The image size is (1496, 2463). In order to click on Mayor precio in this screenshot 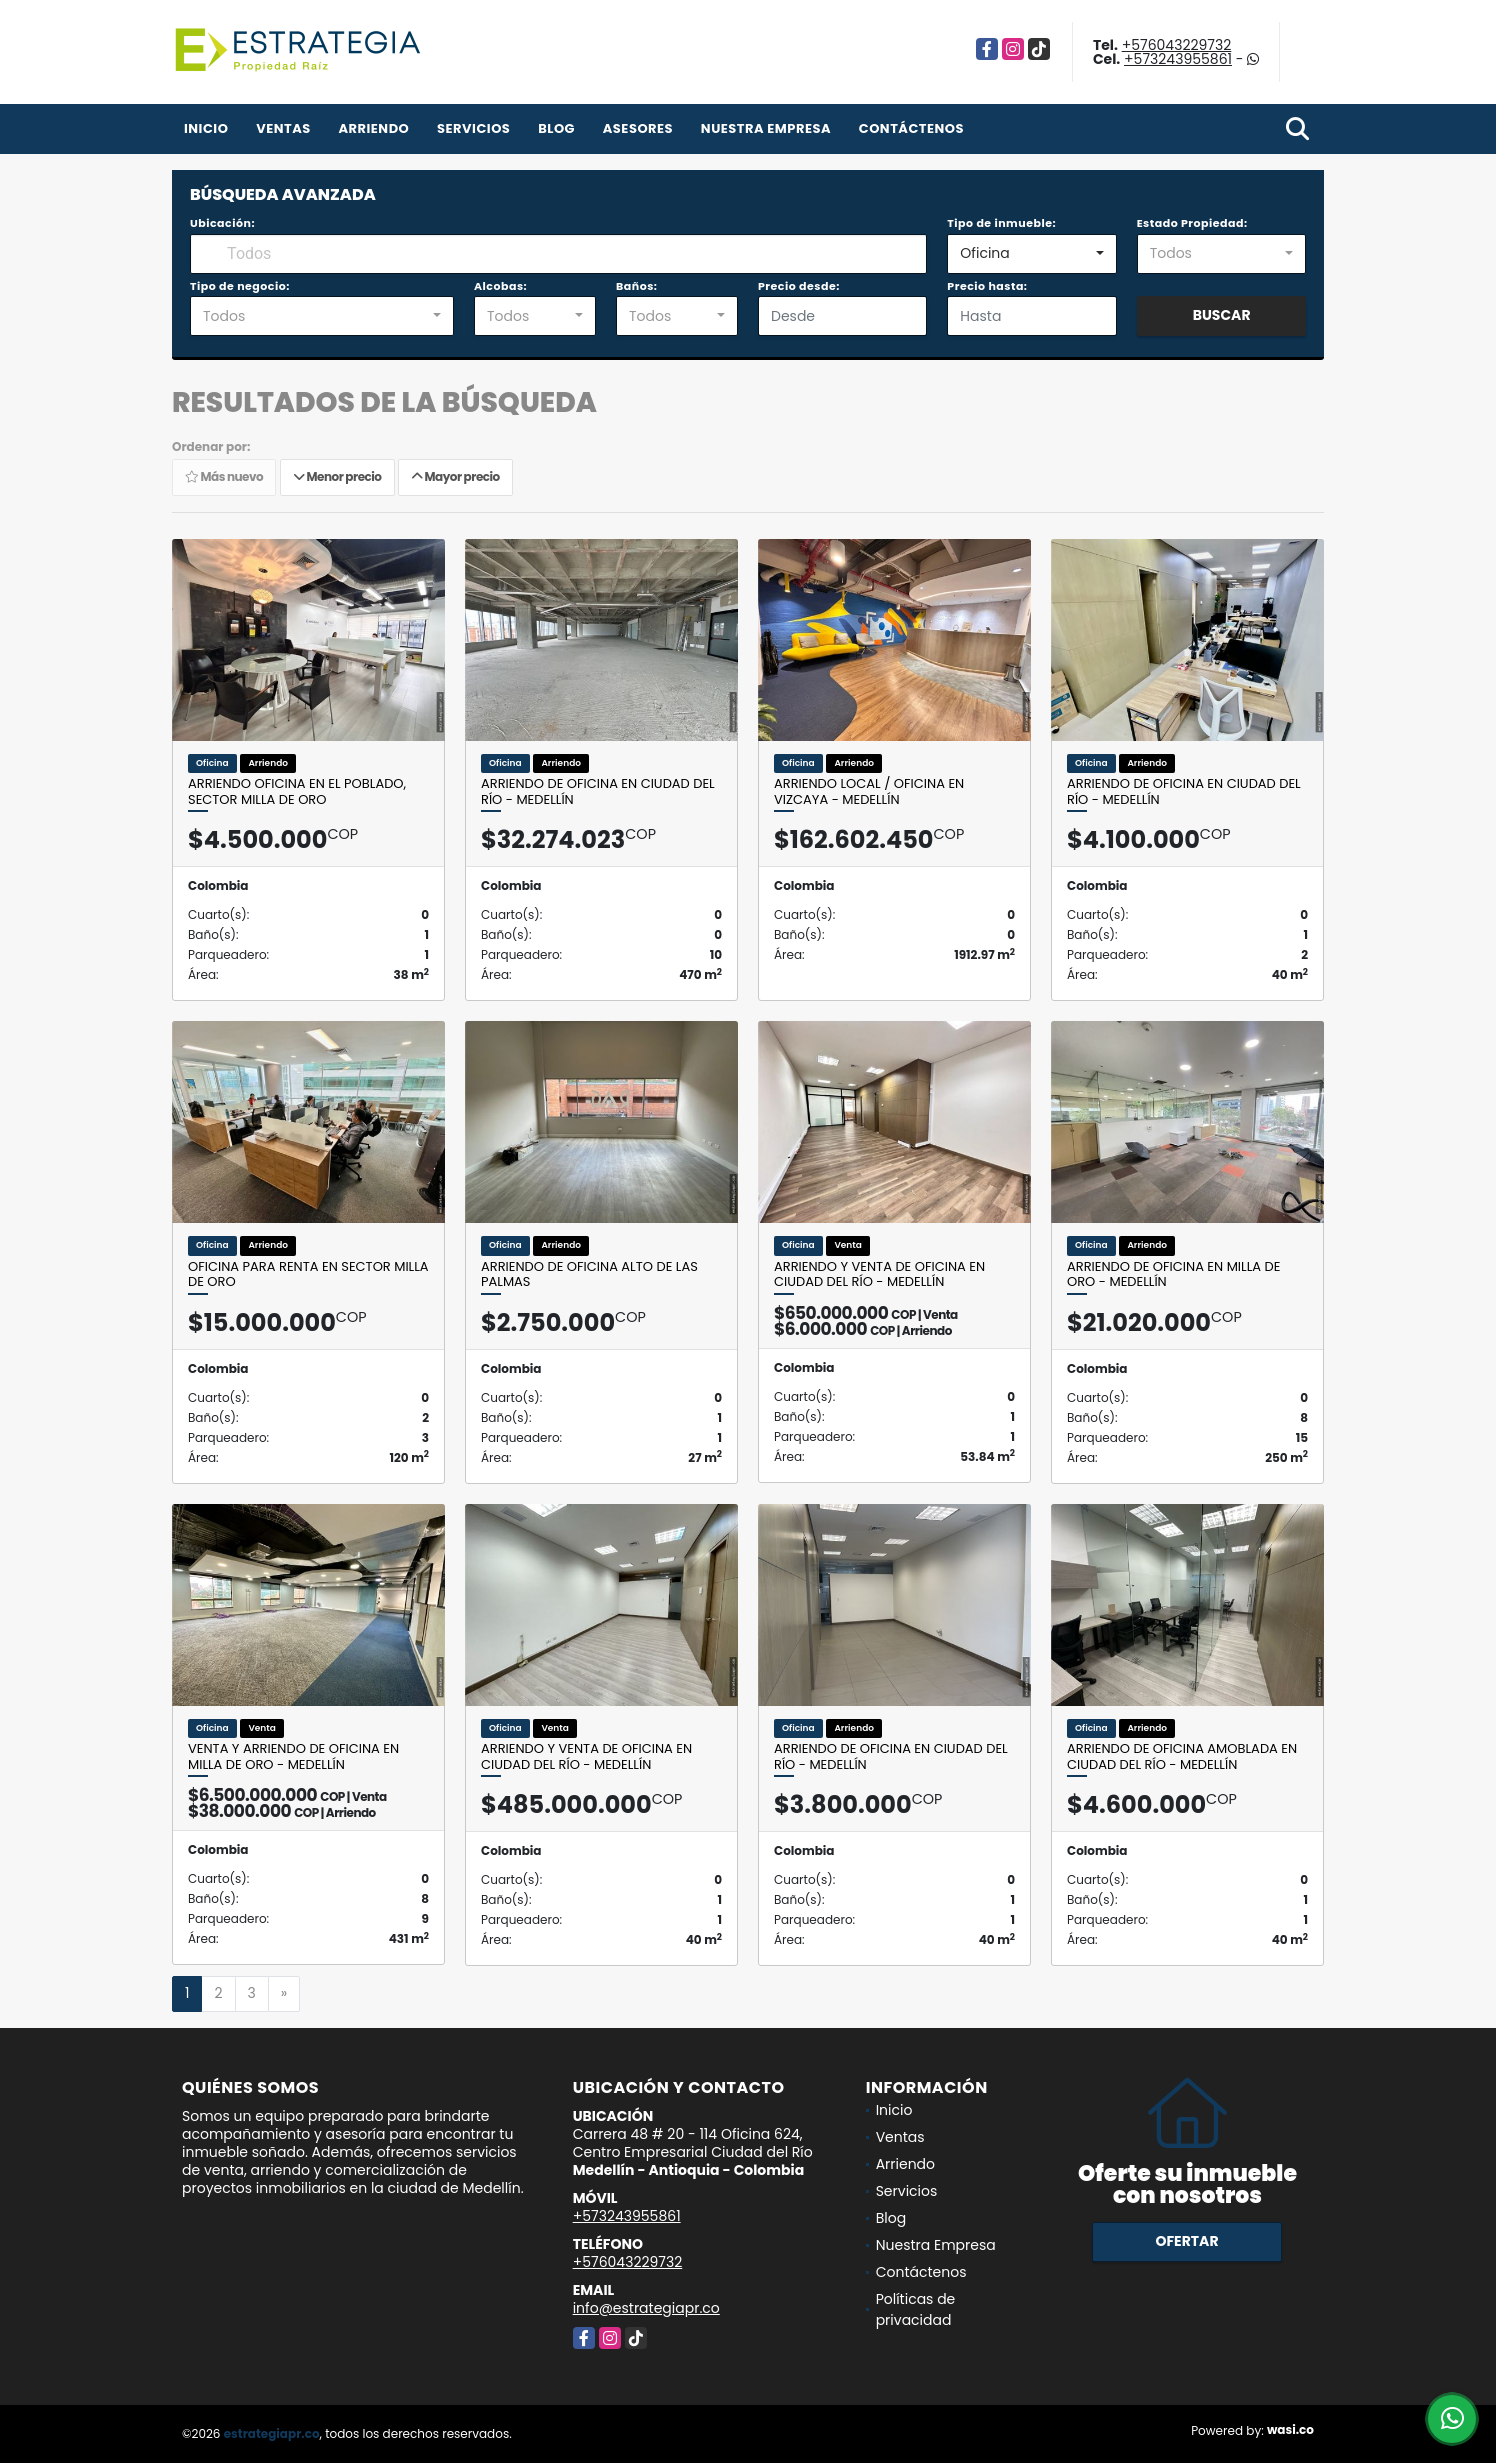, I will do `click(455, 476)`.